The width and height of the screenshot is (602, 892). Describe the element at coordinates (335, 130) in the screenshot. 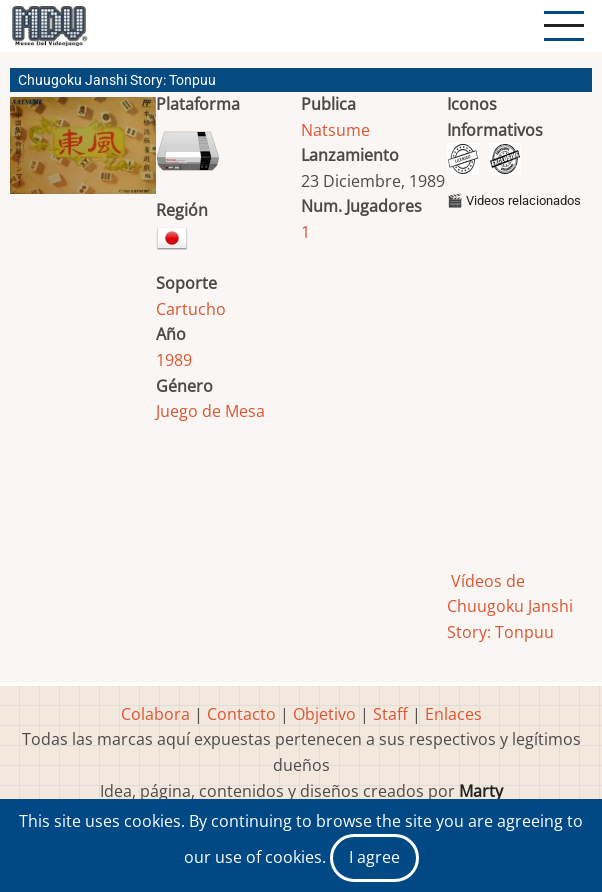

I see `Natsume` at that location.